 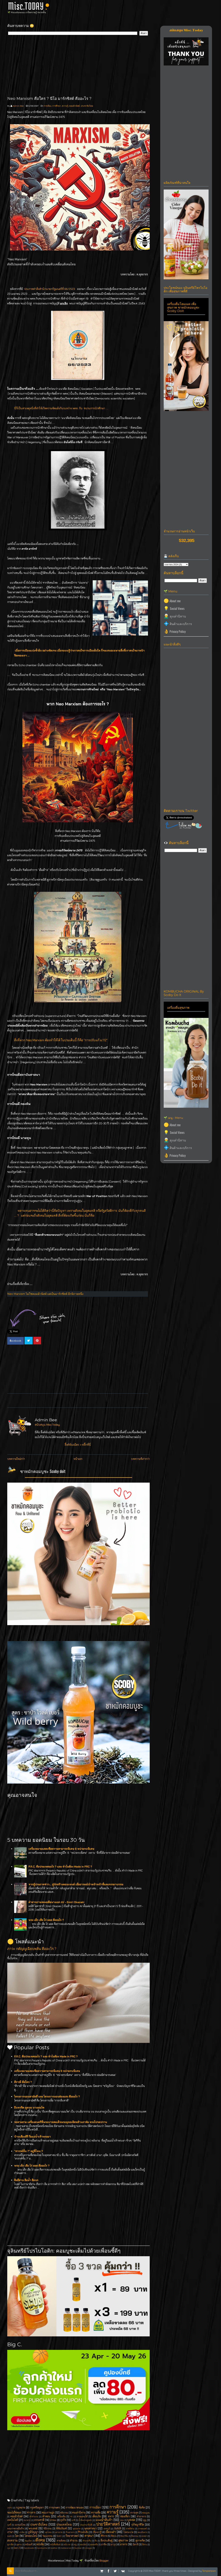 I want to click on สุภาพจิต, so click(x=140, y=2540).